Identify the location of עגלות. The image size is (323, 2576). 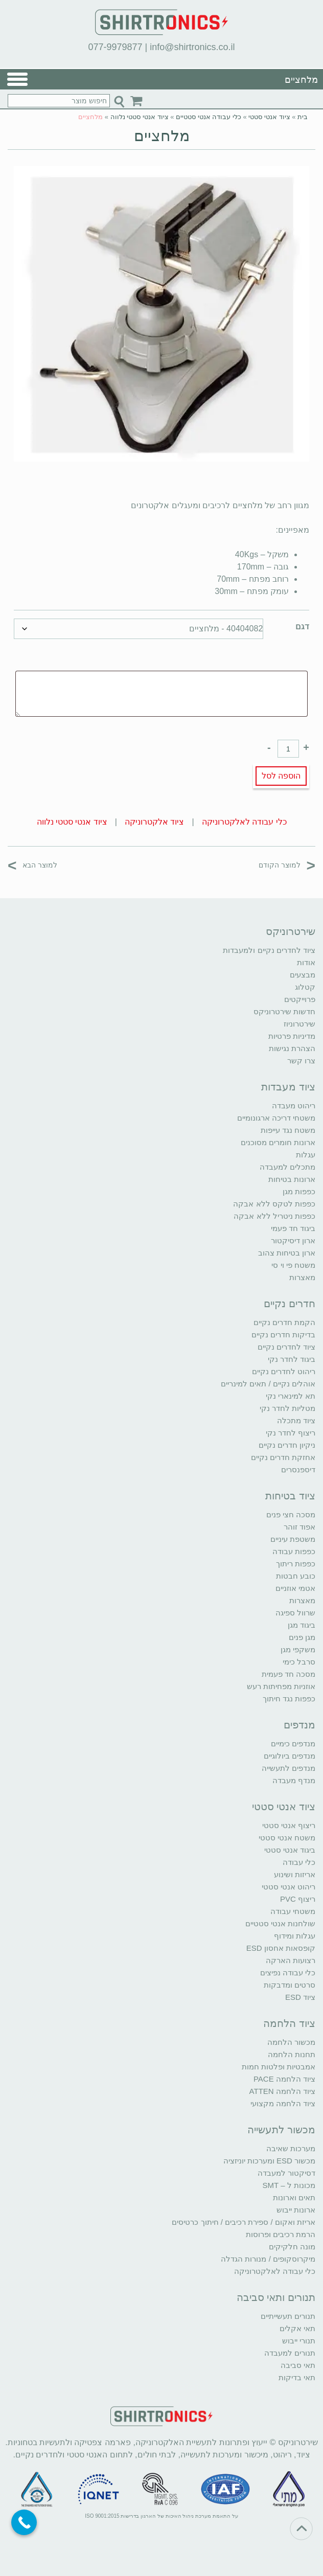
(305, 1154).